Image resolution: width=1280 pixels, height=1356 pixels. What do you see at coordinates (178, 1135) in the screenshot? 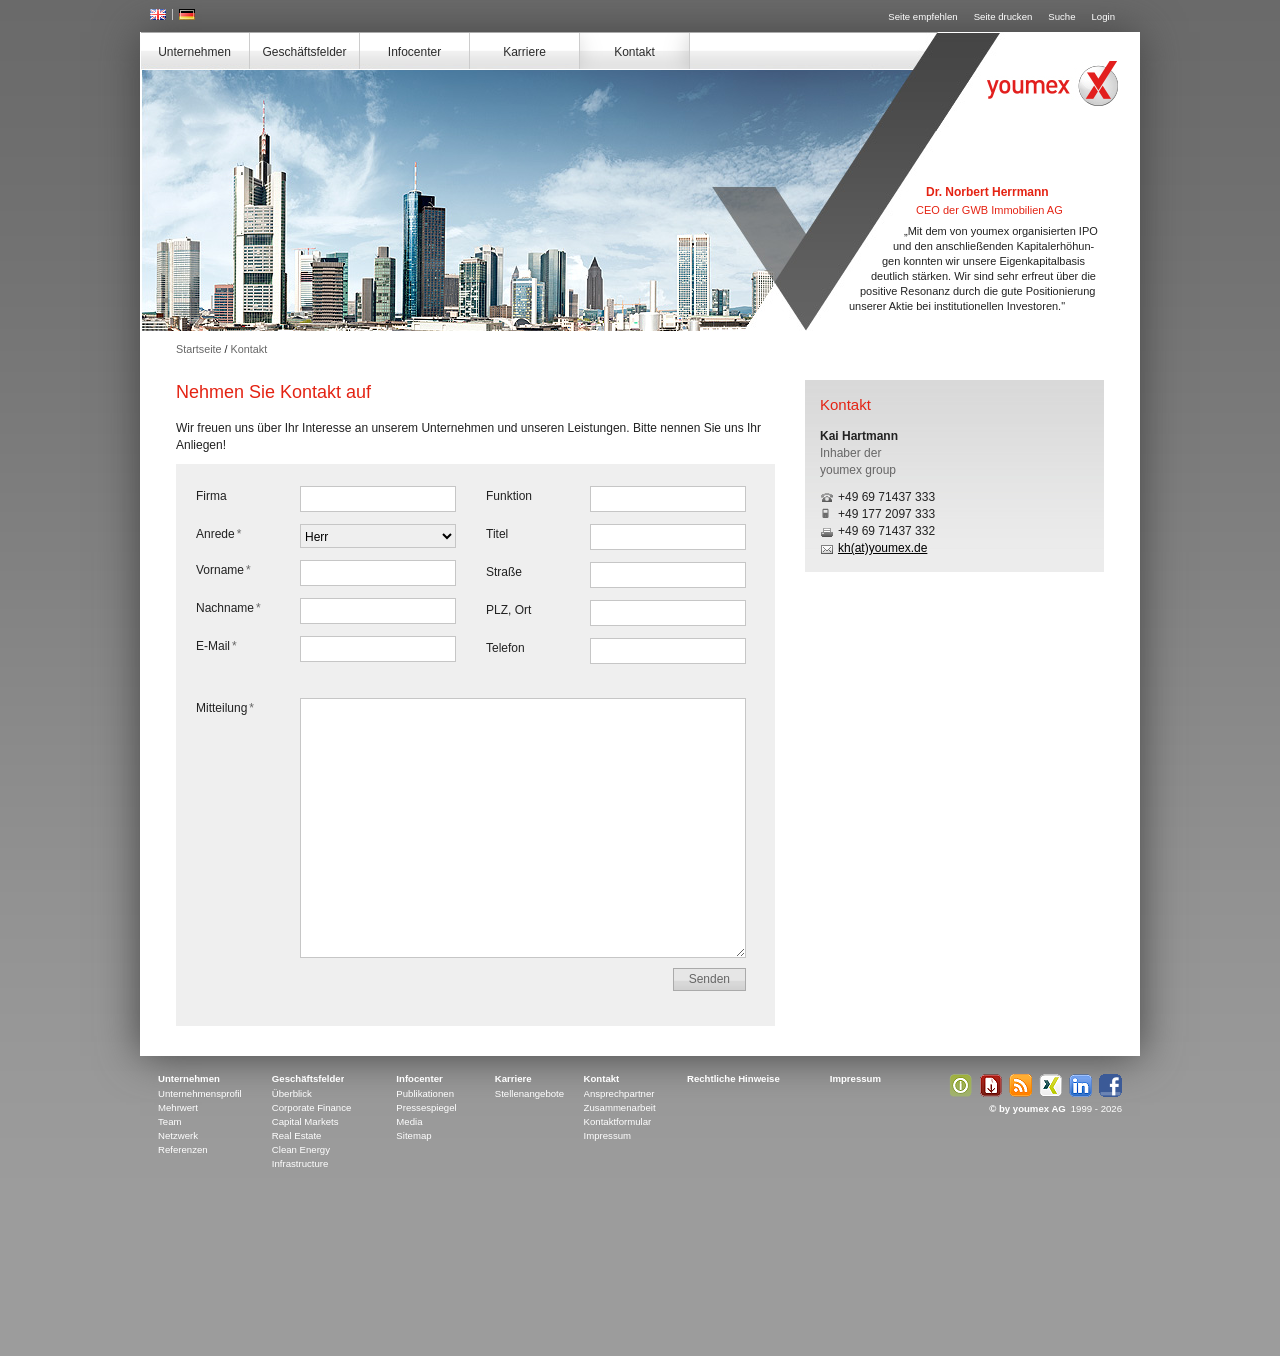
I see `Netzwerk` at bounding box center [178, 1135].